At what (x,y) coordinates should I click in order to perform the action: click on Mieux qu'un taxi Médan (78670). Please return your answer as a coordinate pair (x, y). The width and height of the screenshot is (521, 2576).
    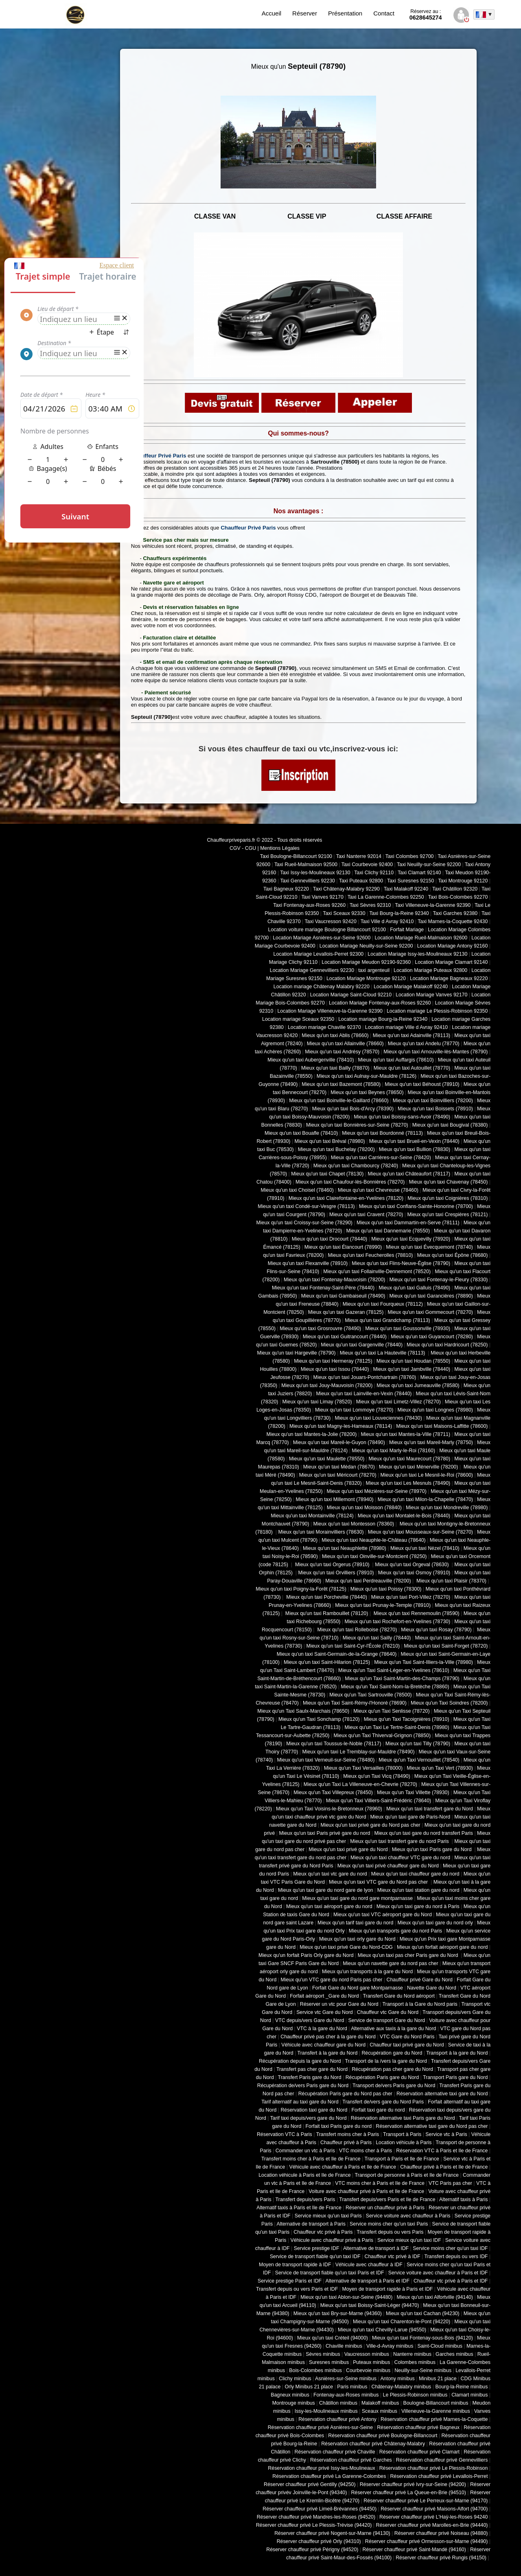
    Looking at the image, I should click on (339, 1467).